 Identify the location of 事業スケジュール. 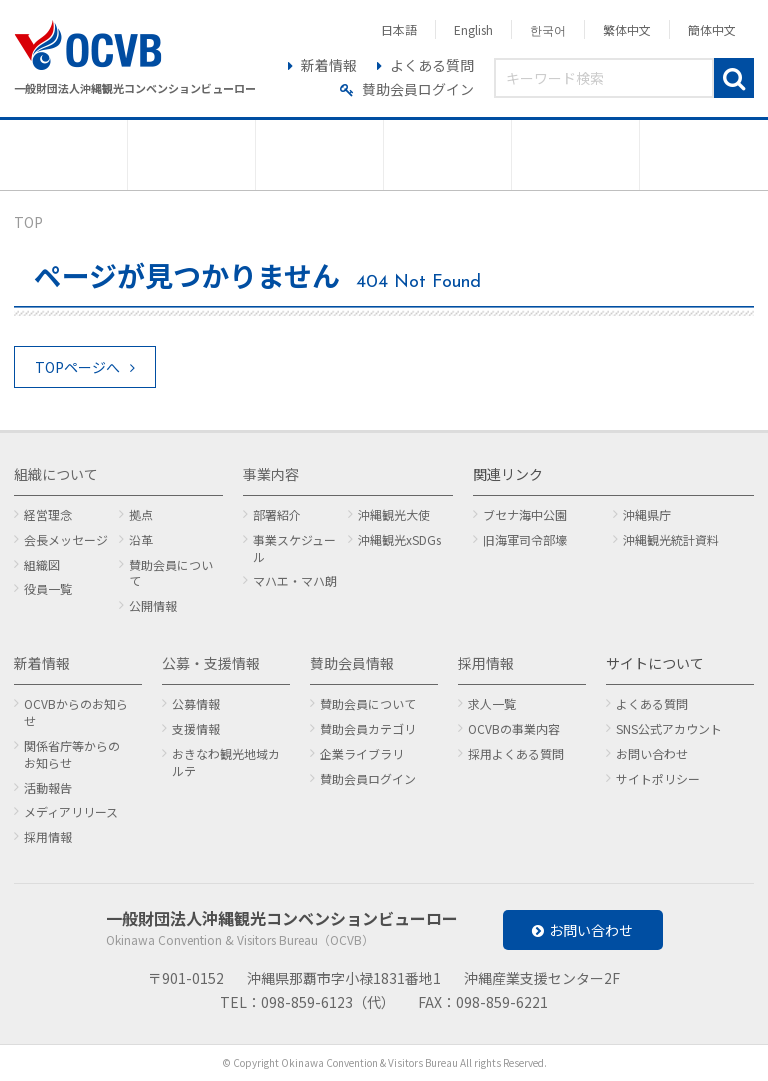
(294, 548).